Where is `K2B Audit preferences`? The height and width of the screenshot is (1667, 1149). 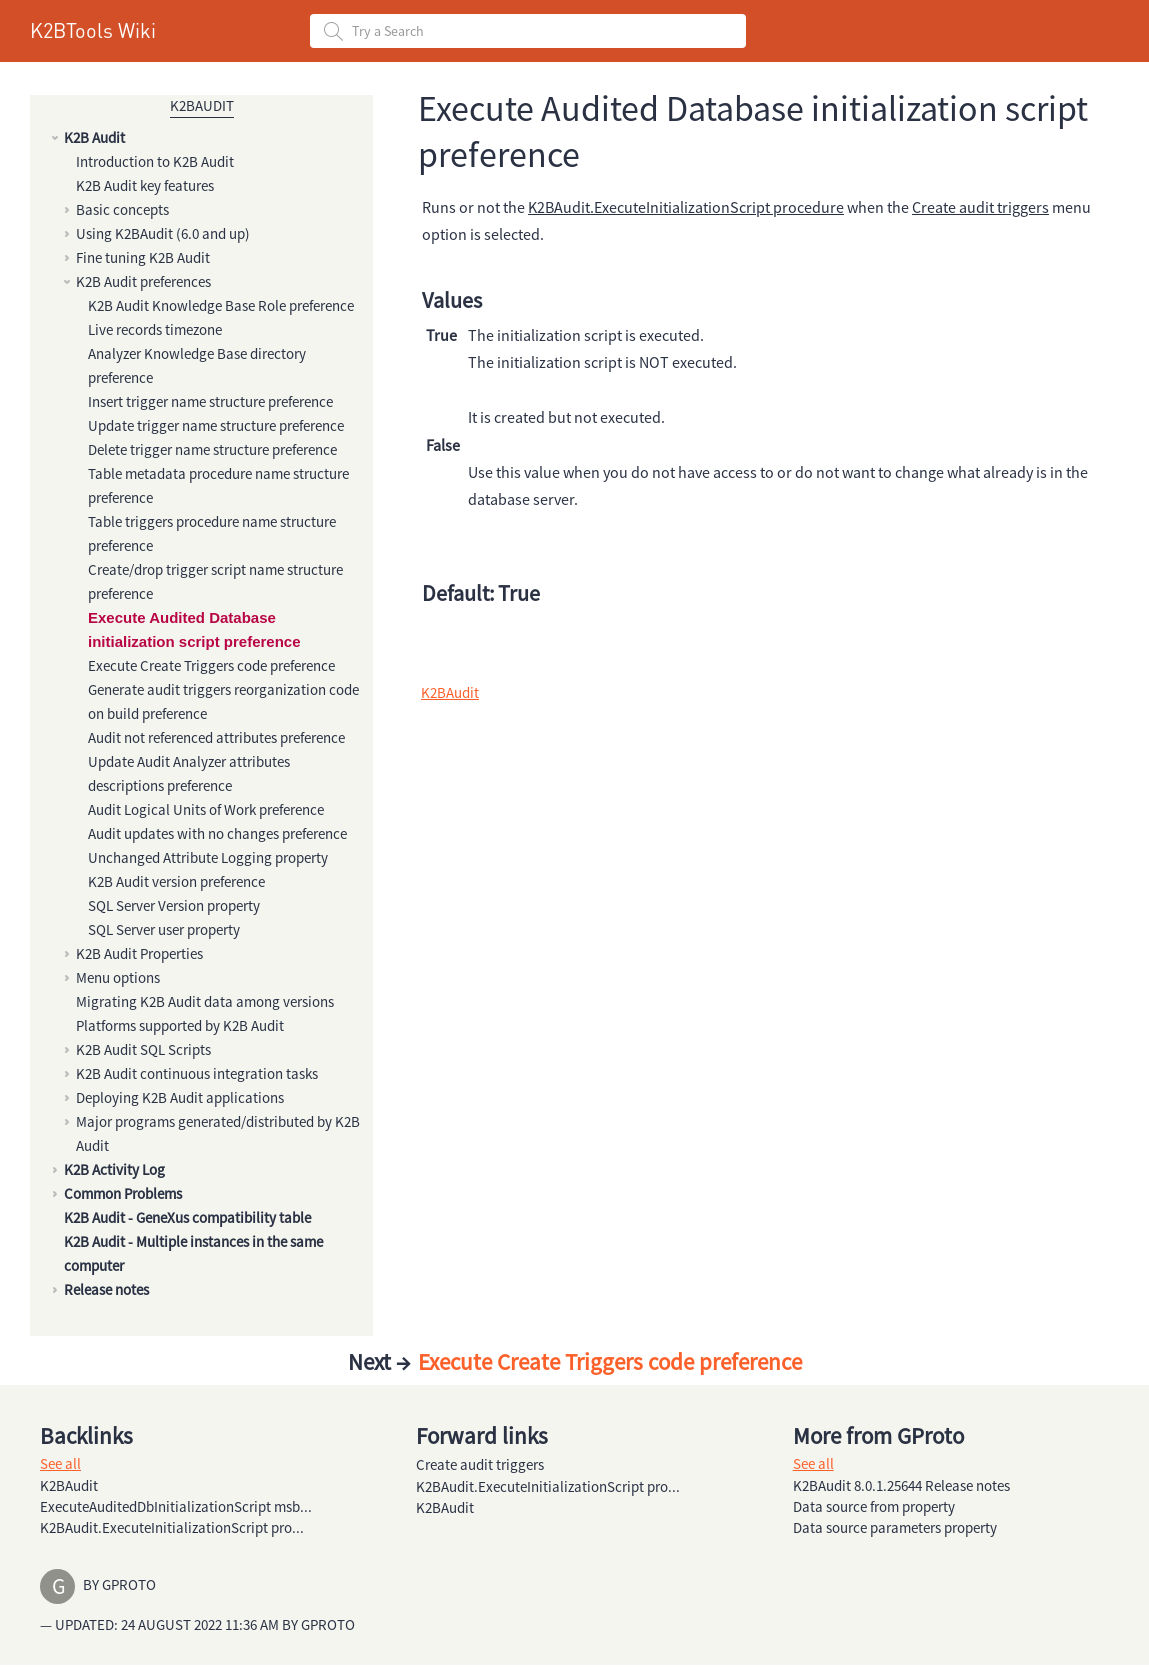
K2B Audit preferences is located at coordinates (143, 281).